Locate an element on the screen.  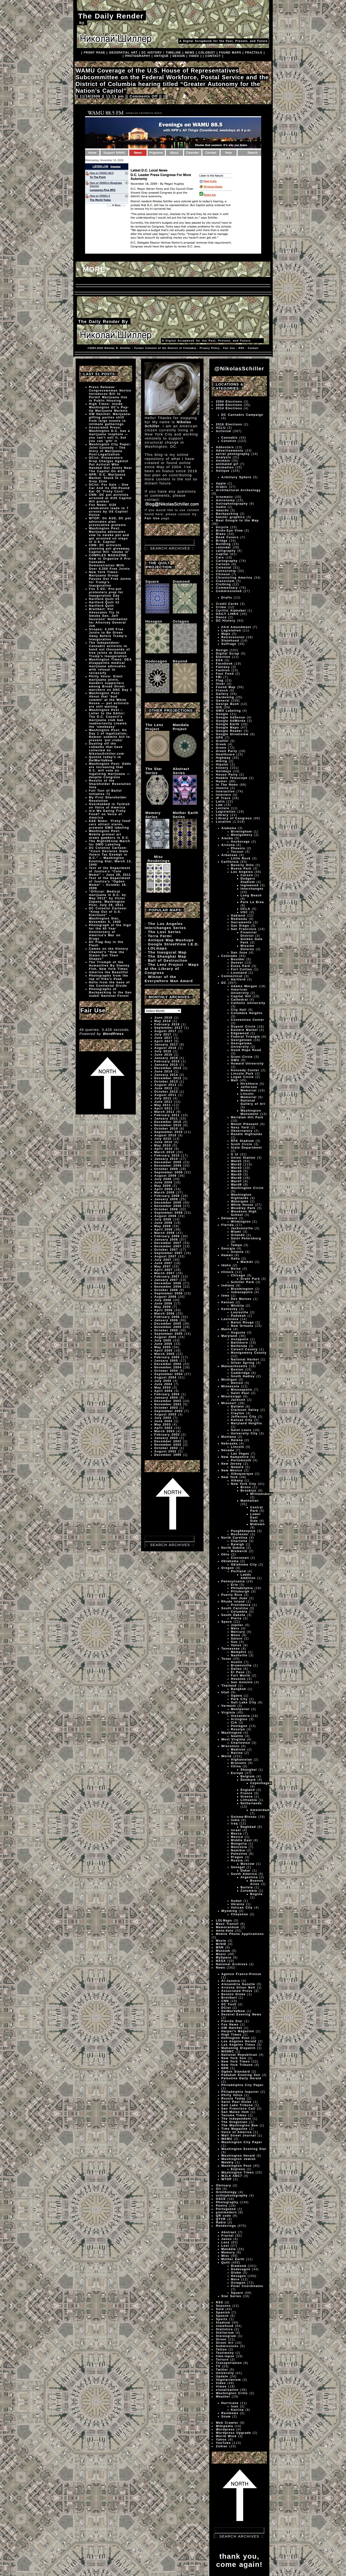
February 2009 is located at coordinates (167, 1196).